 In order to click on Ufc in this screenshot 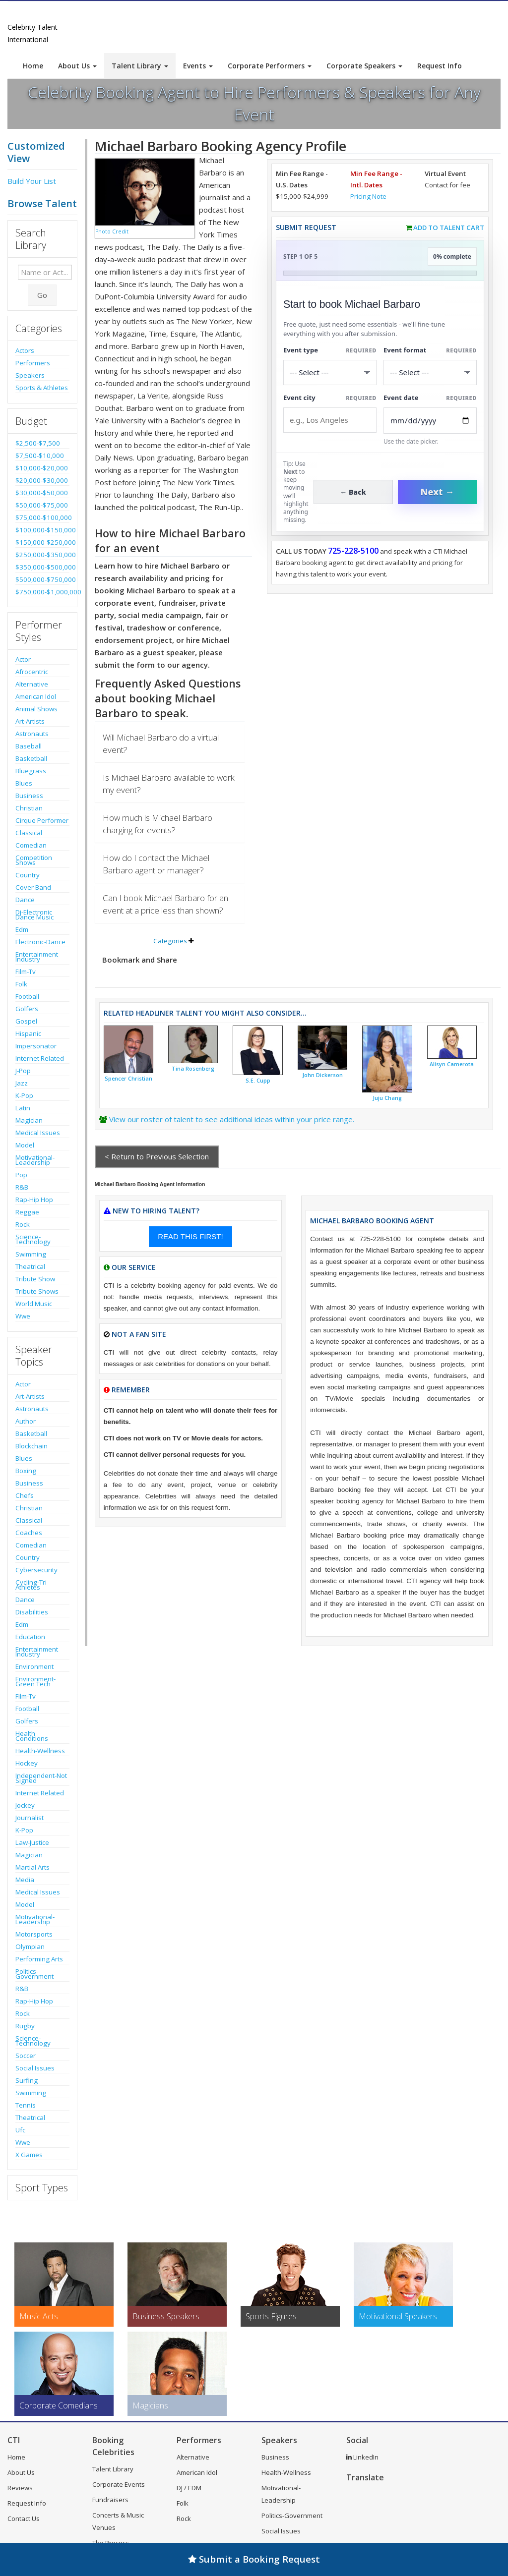, I will do `click(20, 2129)`.